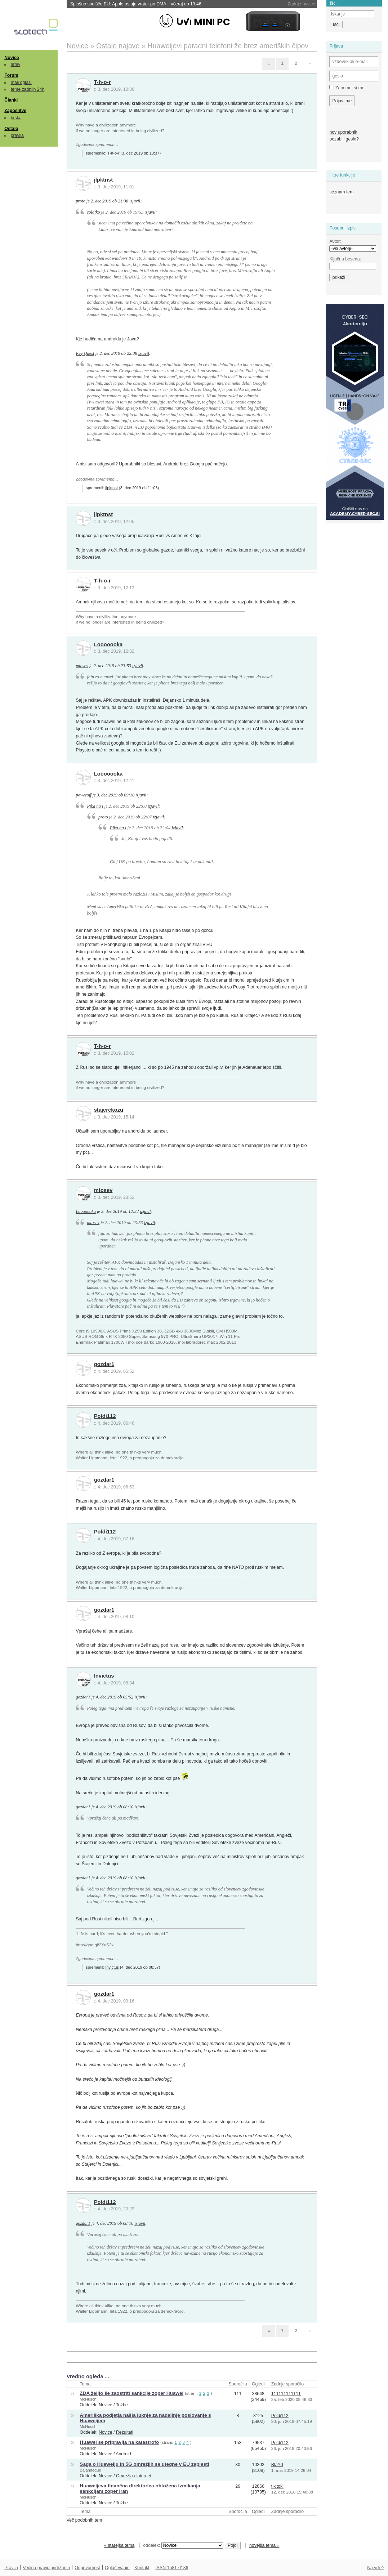  I want to click on Zapomni si me, so click(346, 87).